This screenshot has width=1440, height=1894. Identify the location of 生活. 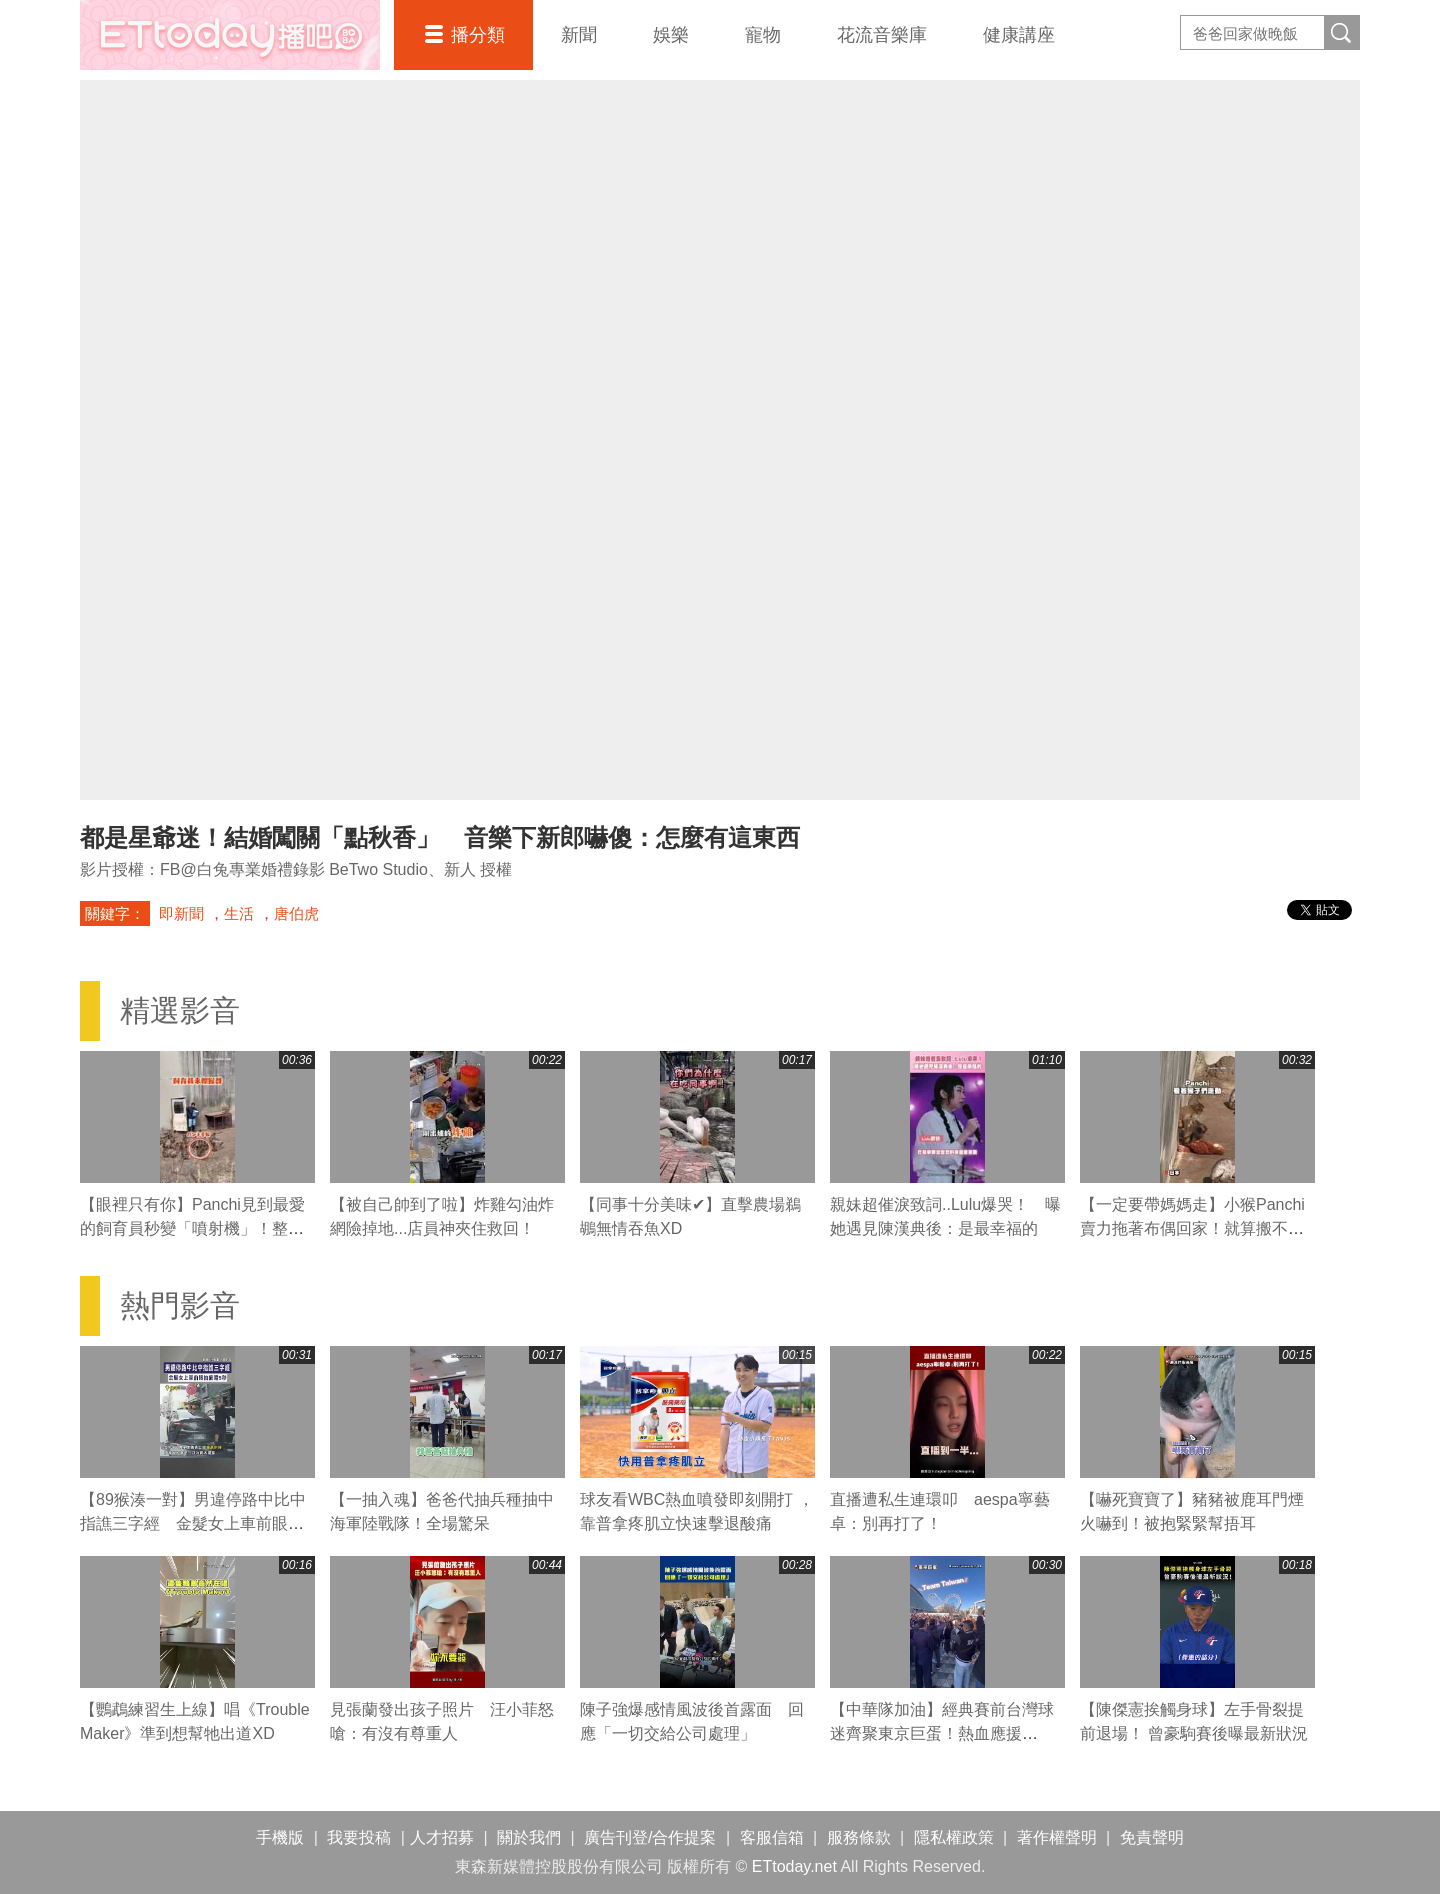
(239, 913).